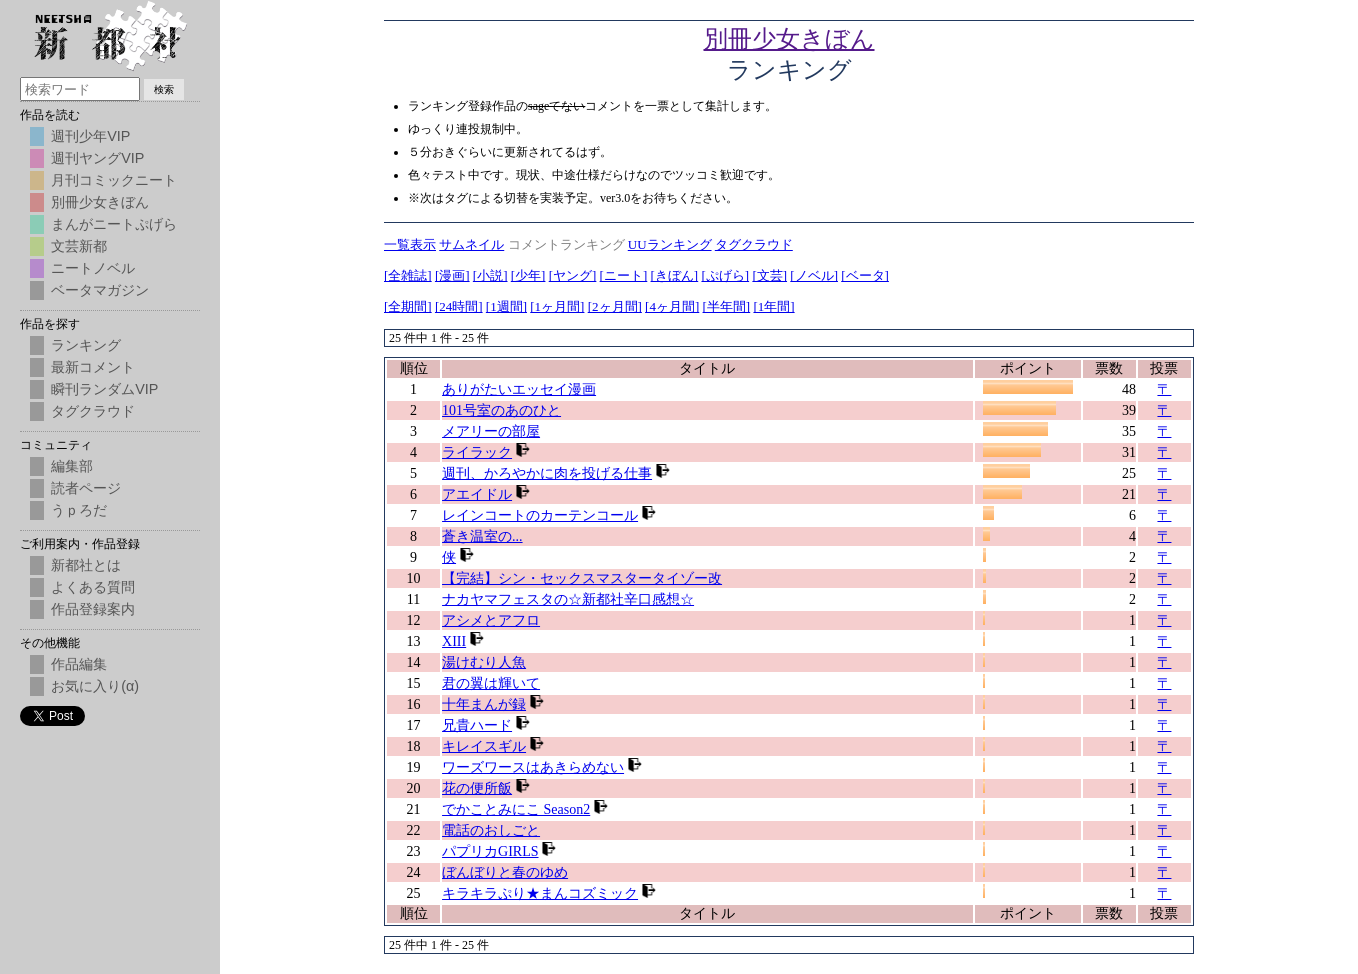 The width and height of the screenshot is (1358, 974). I want to click on でかことみにこ Season2, so click(516, 809).